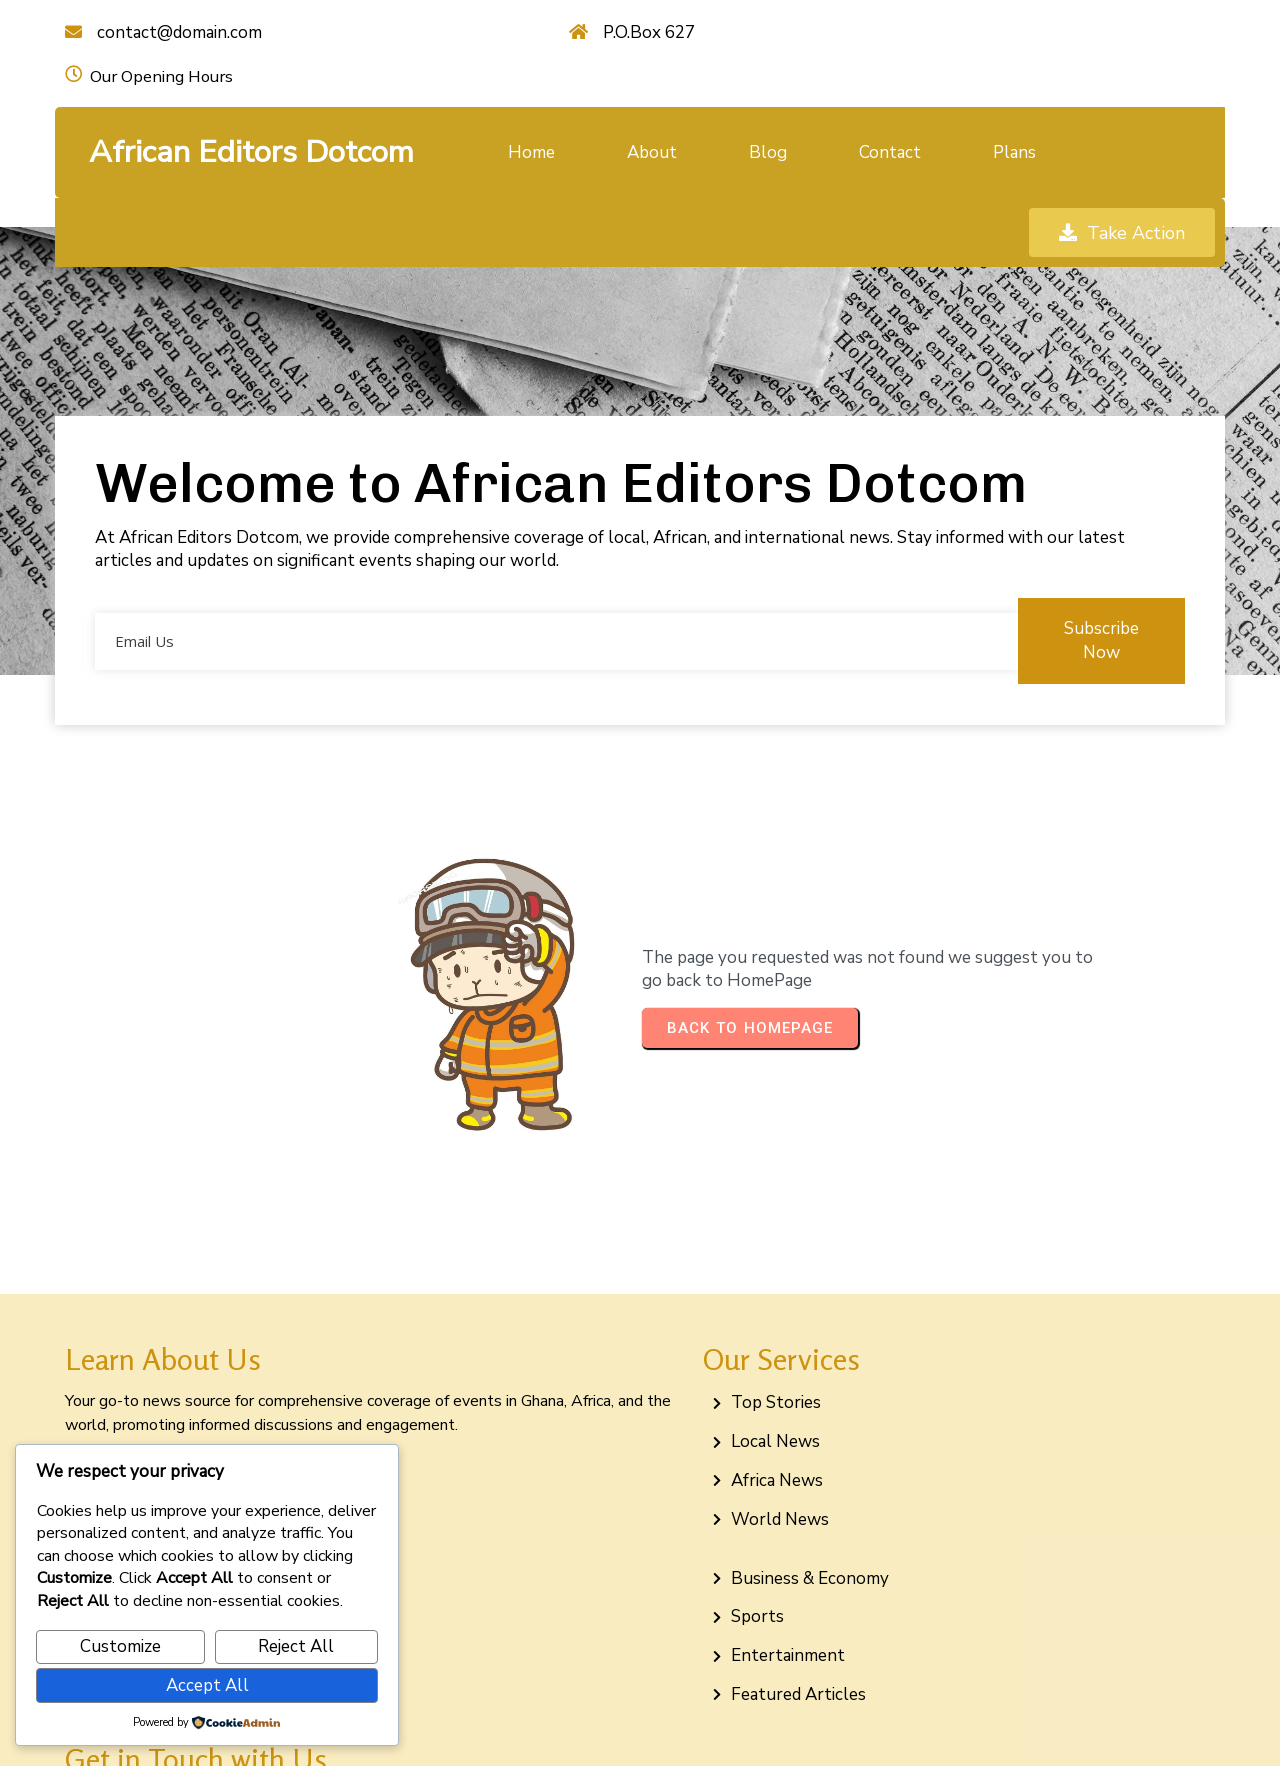 The width and height of the screenshot is (1280, 1766). I want to click on Accept All, so click(207, 1685).